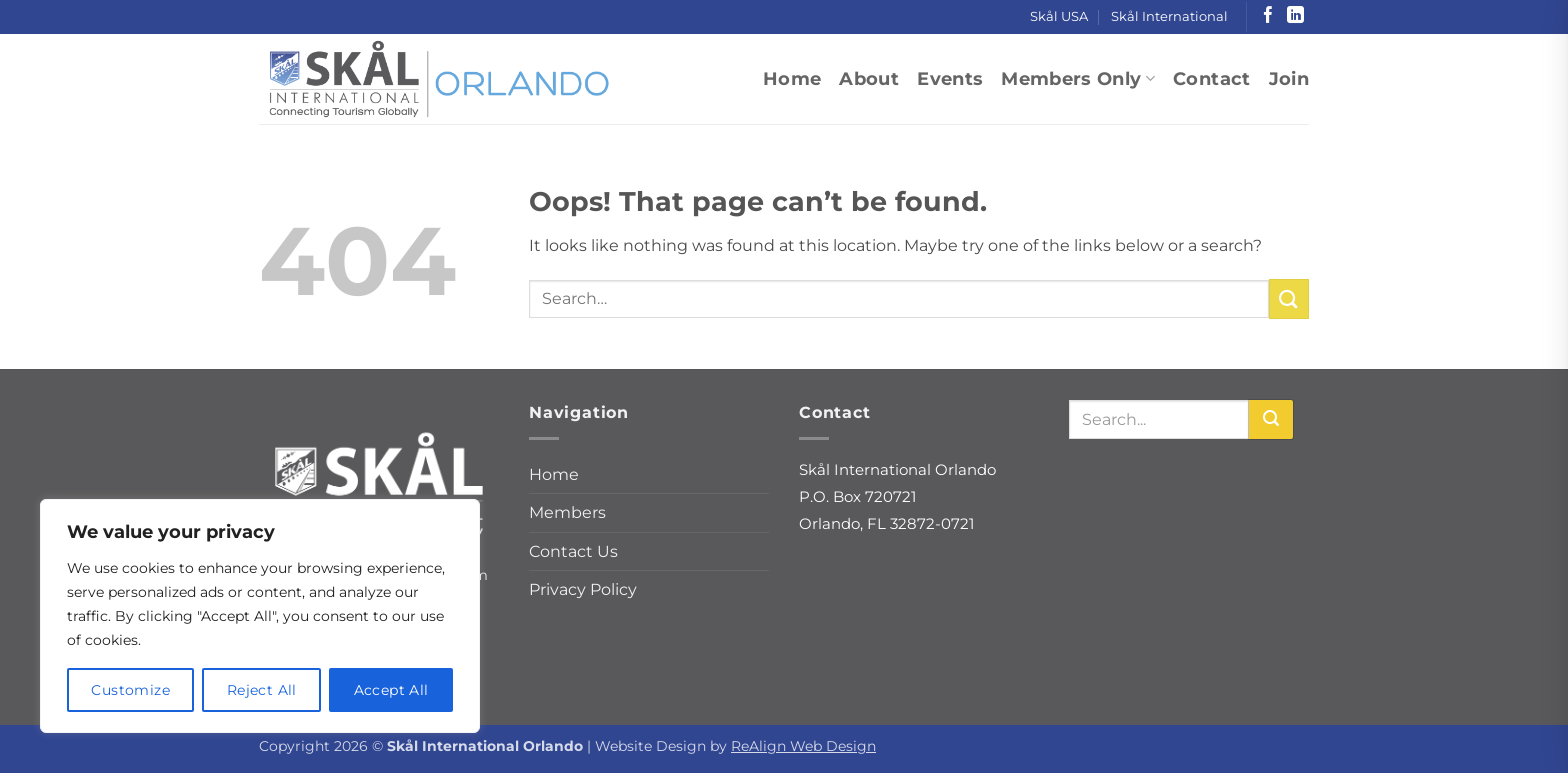 The width and height of the screenshot is (1568, 773). I want to click on Join, so click(1289, 78).